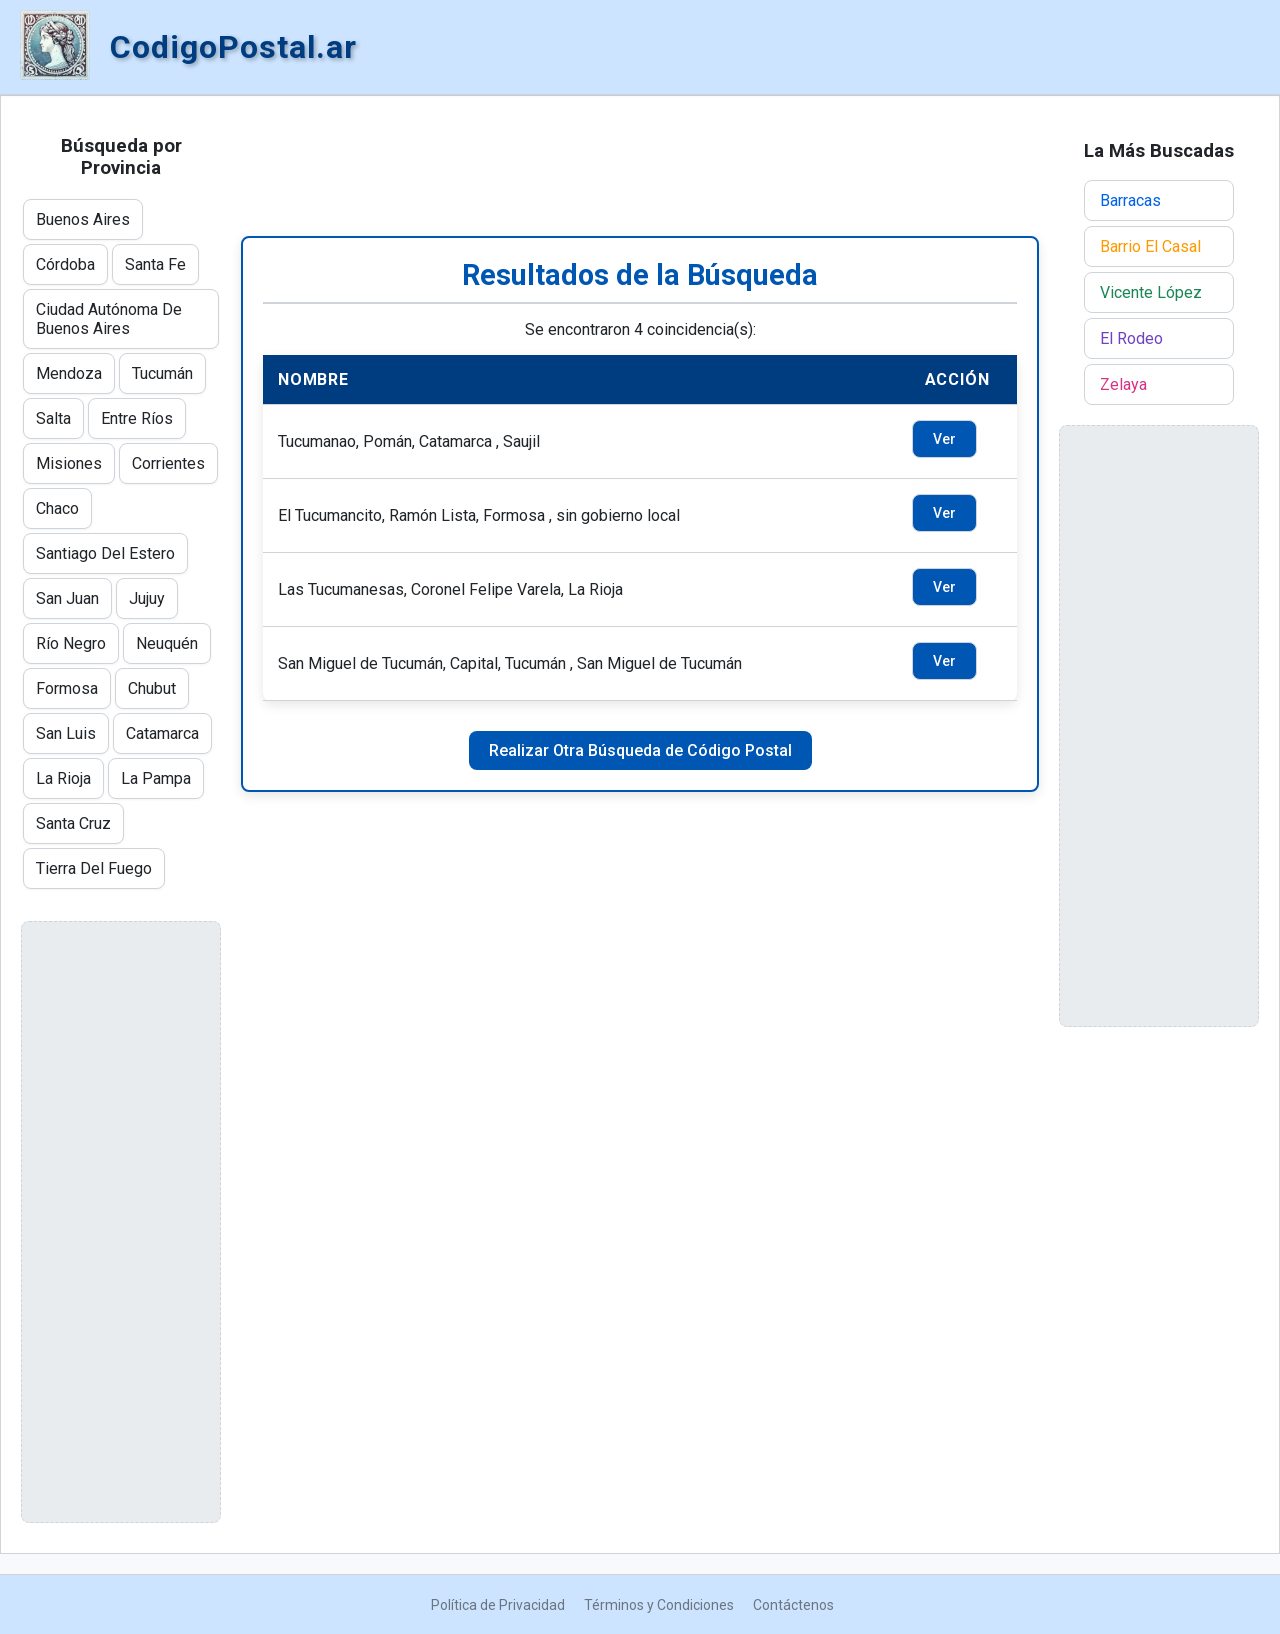 This screenshot has height=1634, width=1280. Describe the element at coordinates (63, 778) in the screenshot. I see `La Rioja` at that location.